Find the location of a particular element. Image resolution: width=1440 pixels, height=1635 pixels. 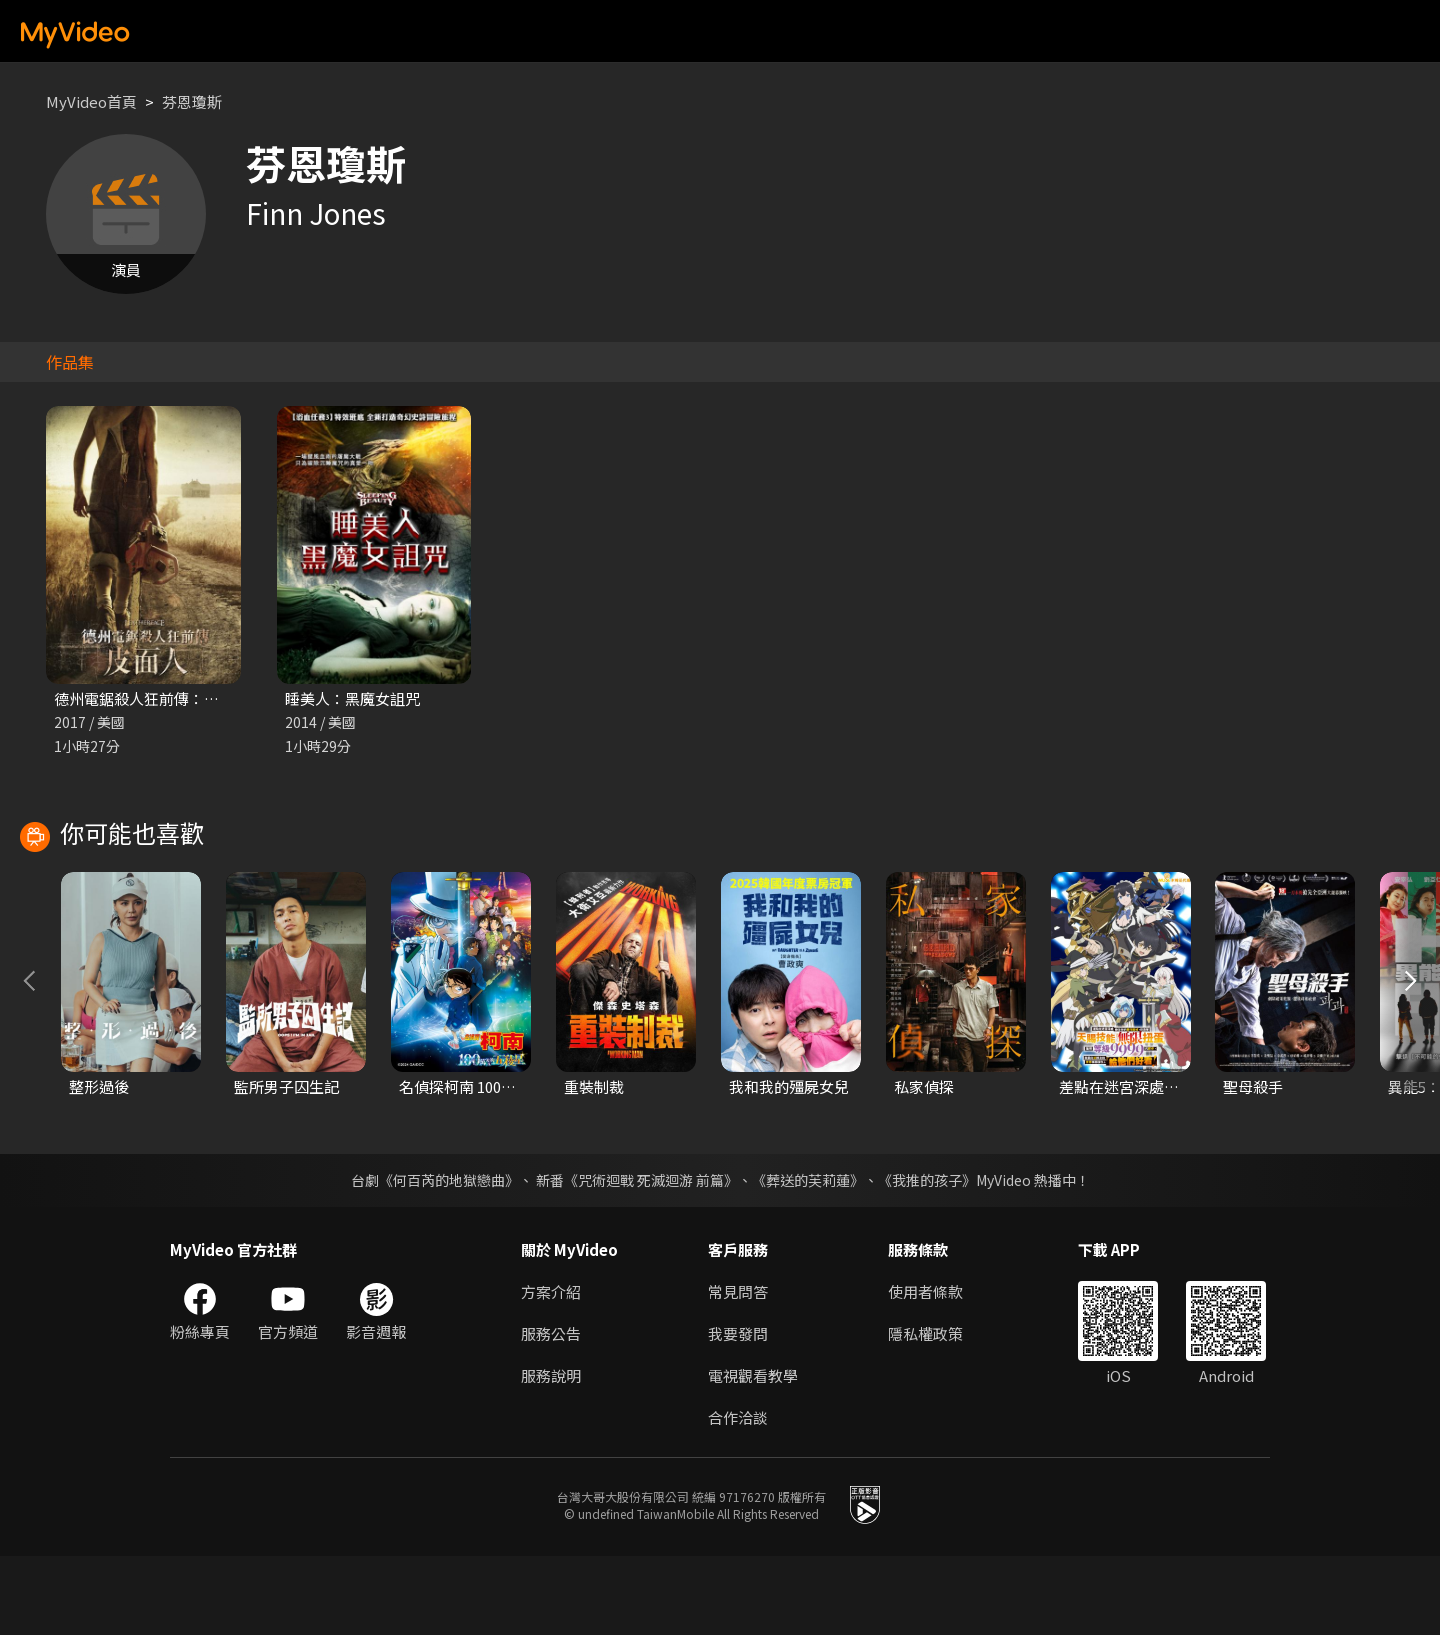

合作洽談 is located at coordinates (738, 1496).